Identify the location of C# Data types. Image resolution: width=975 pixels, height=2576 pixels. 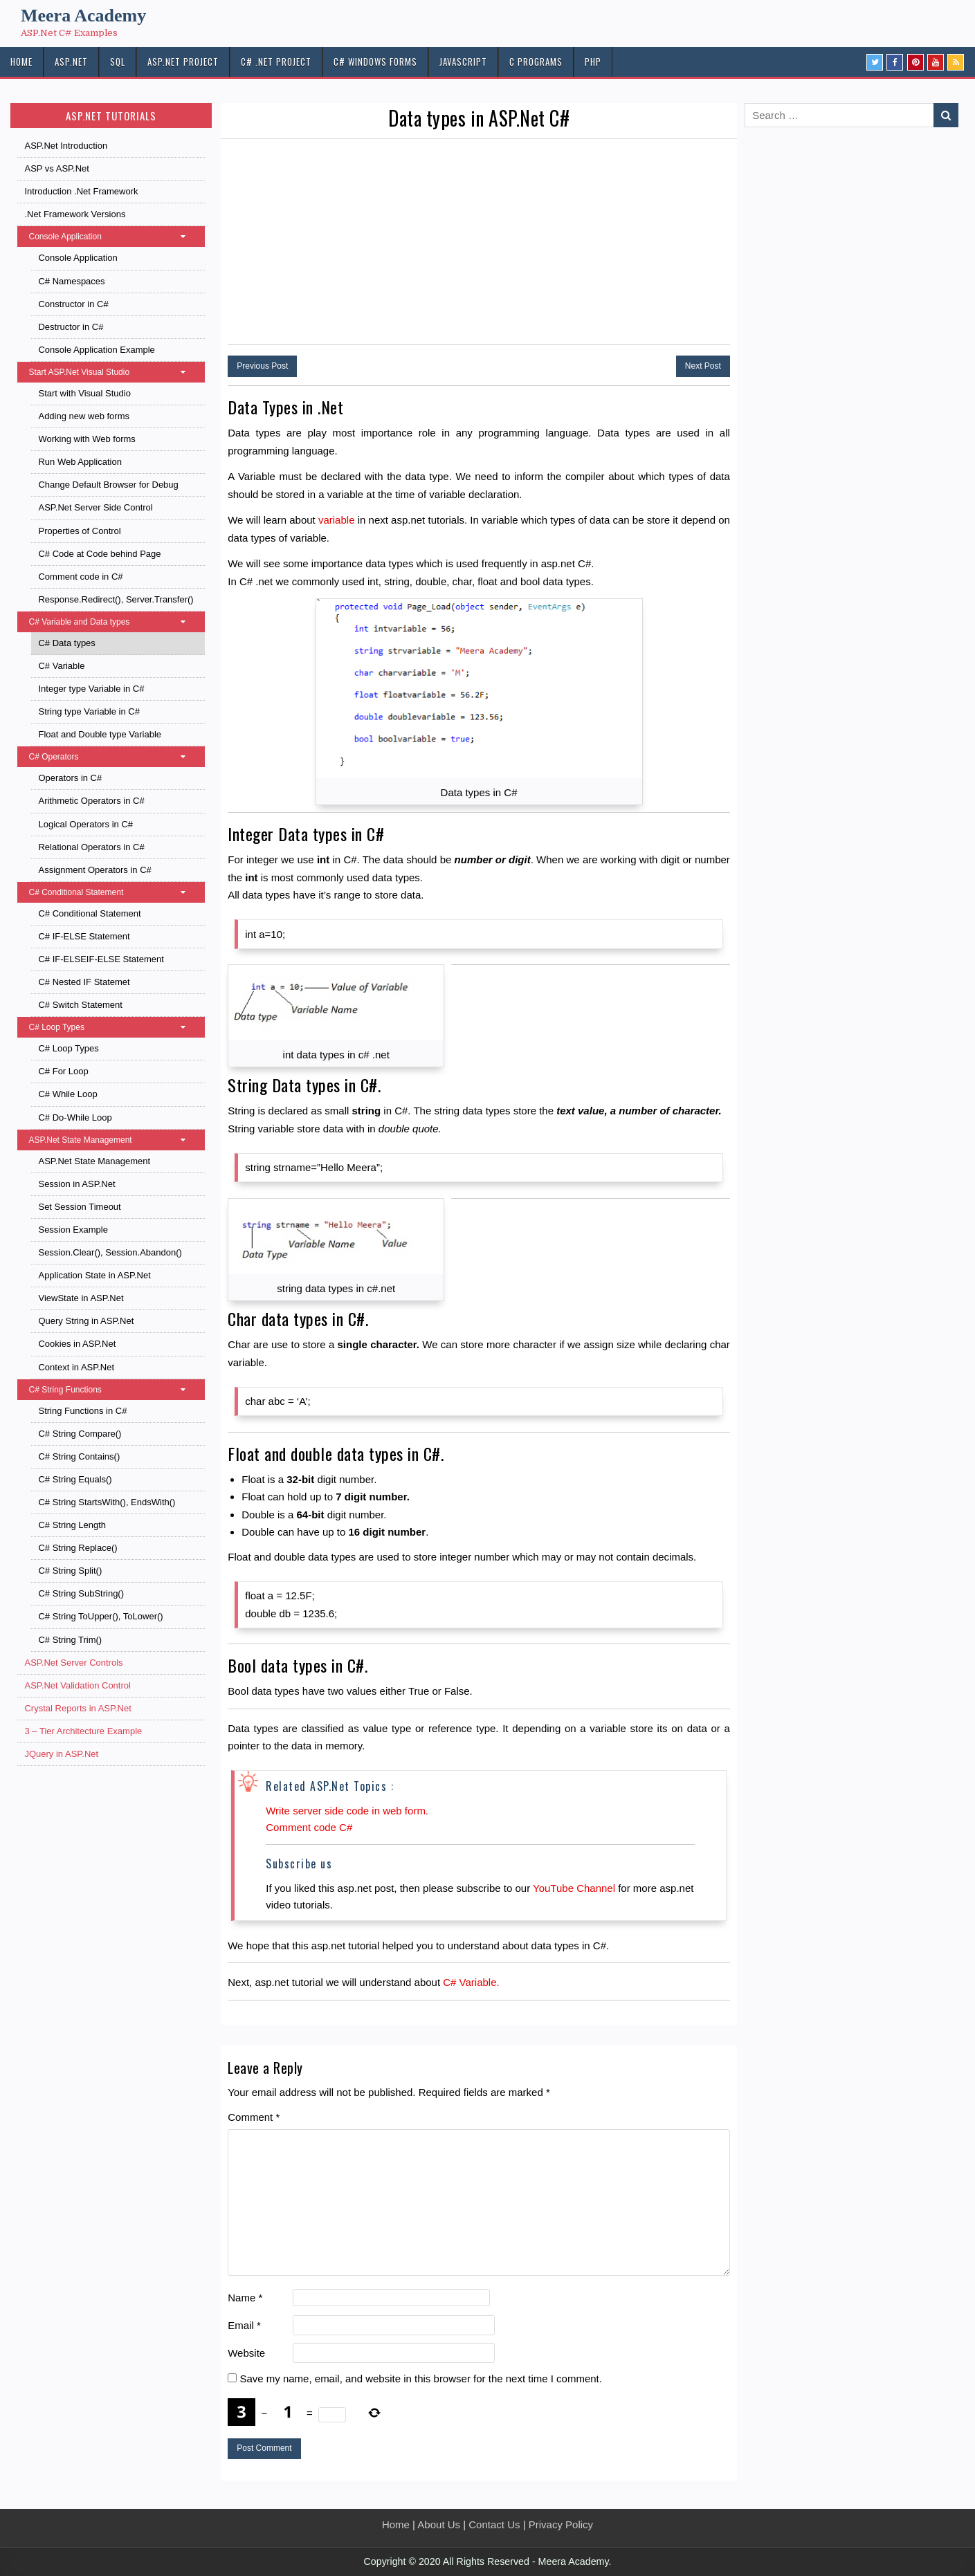
(66, 643).